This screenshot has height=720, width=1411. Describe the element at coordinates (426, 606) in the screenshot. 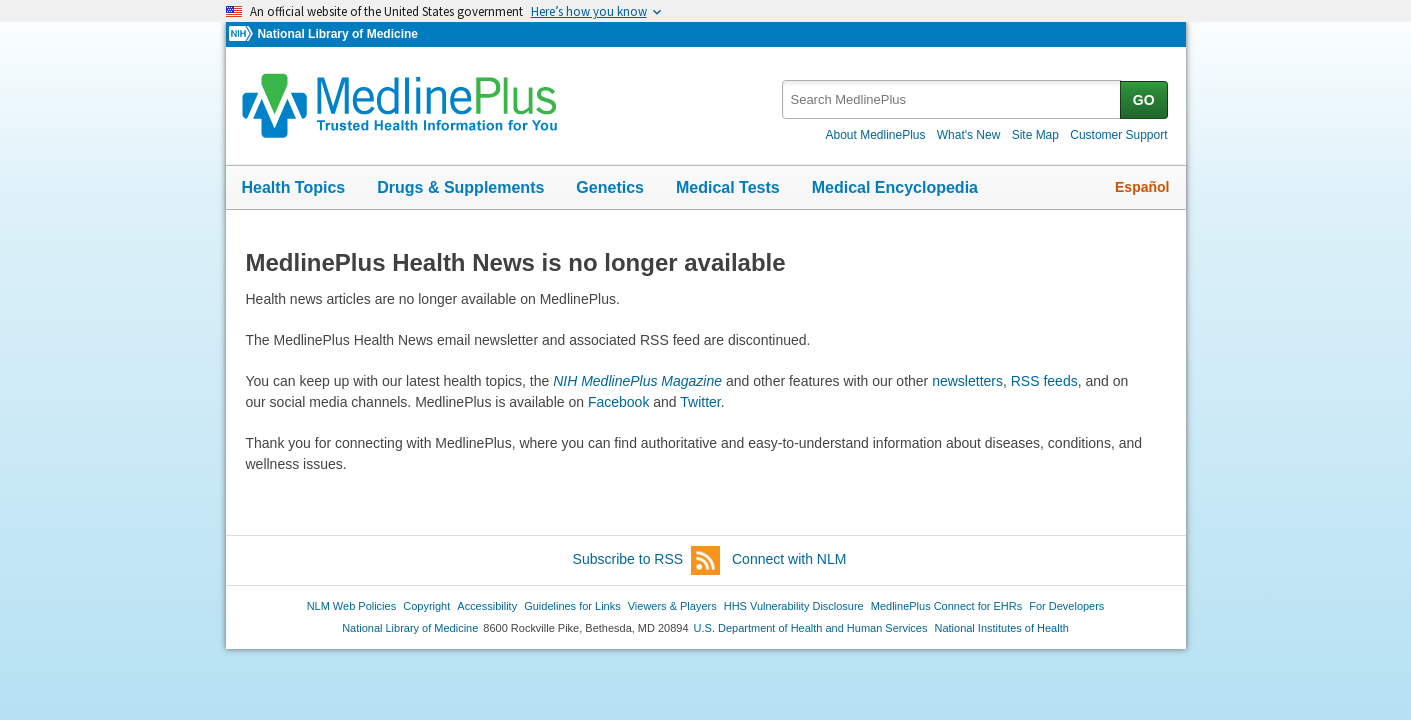

I see `Copyright` at that location.